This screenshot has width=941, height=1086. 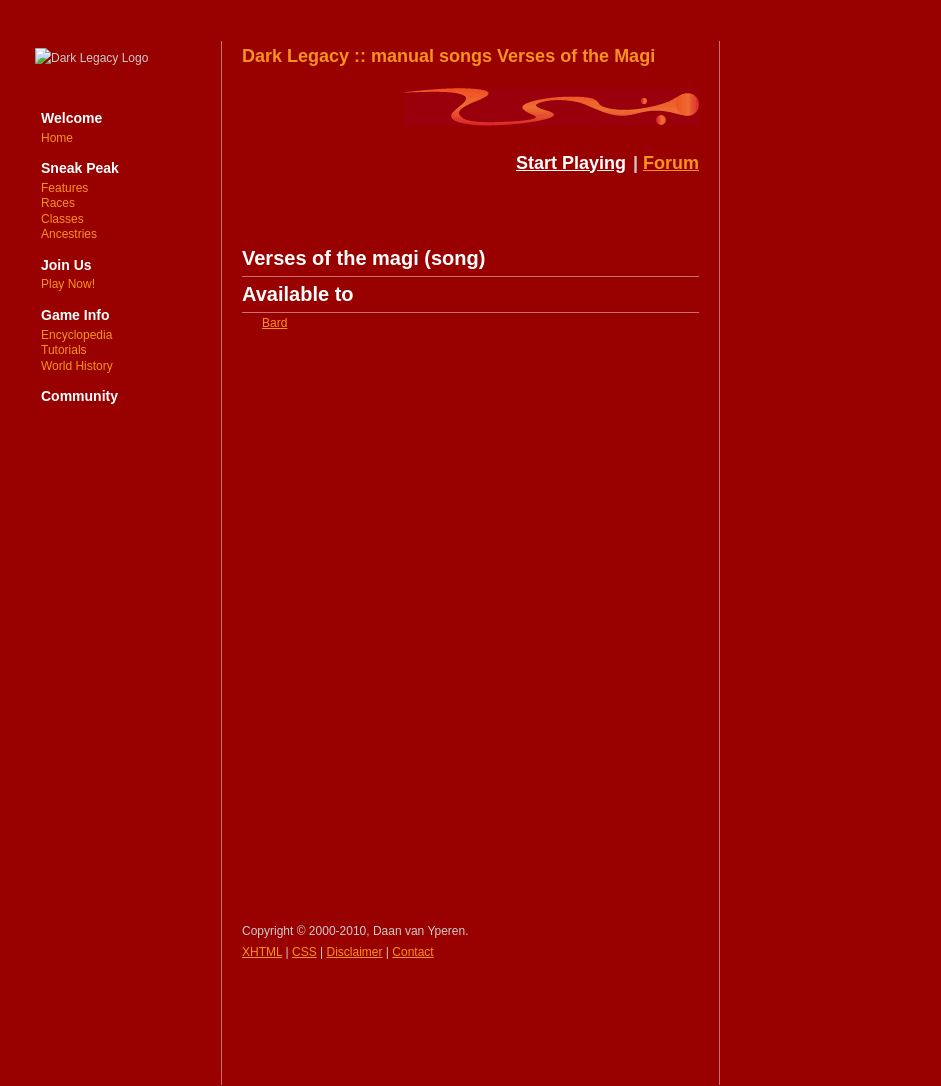 What do you see at coordinates (274, 323) in the screenshot?
I see `Bard` at bounding box center [274, 323].